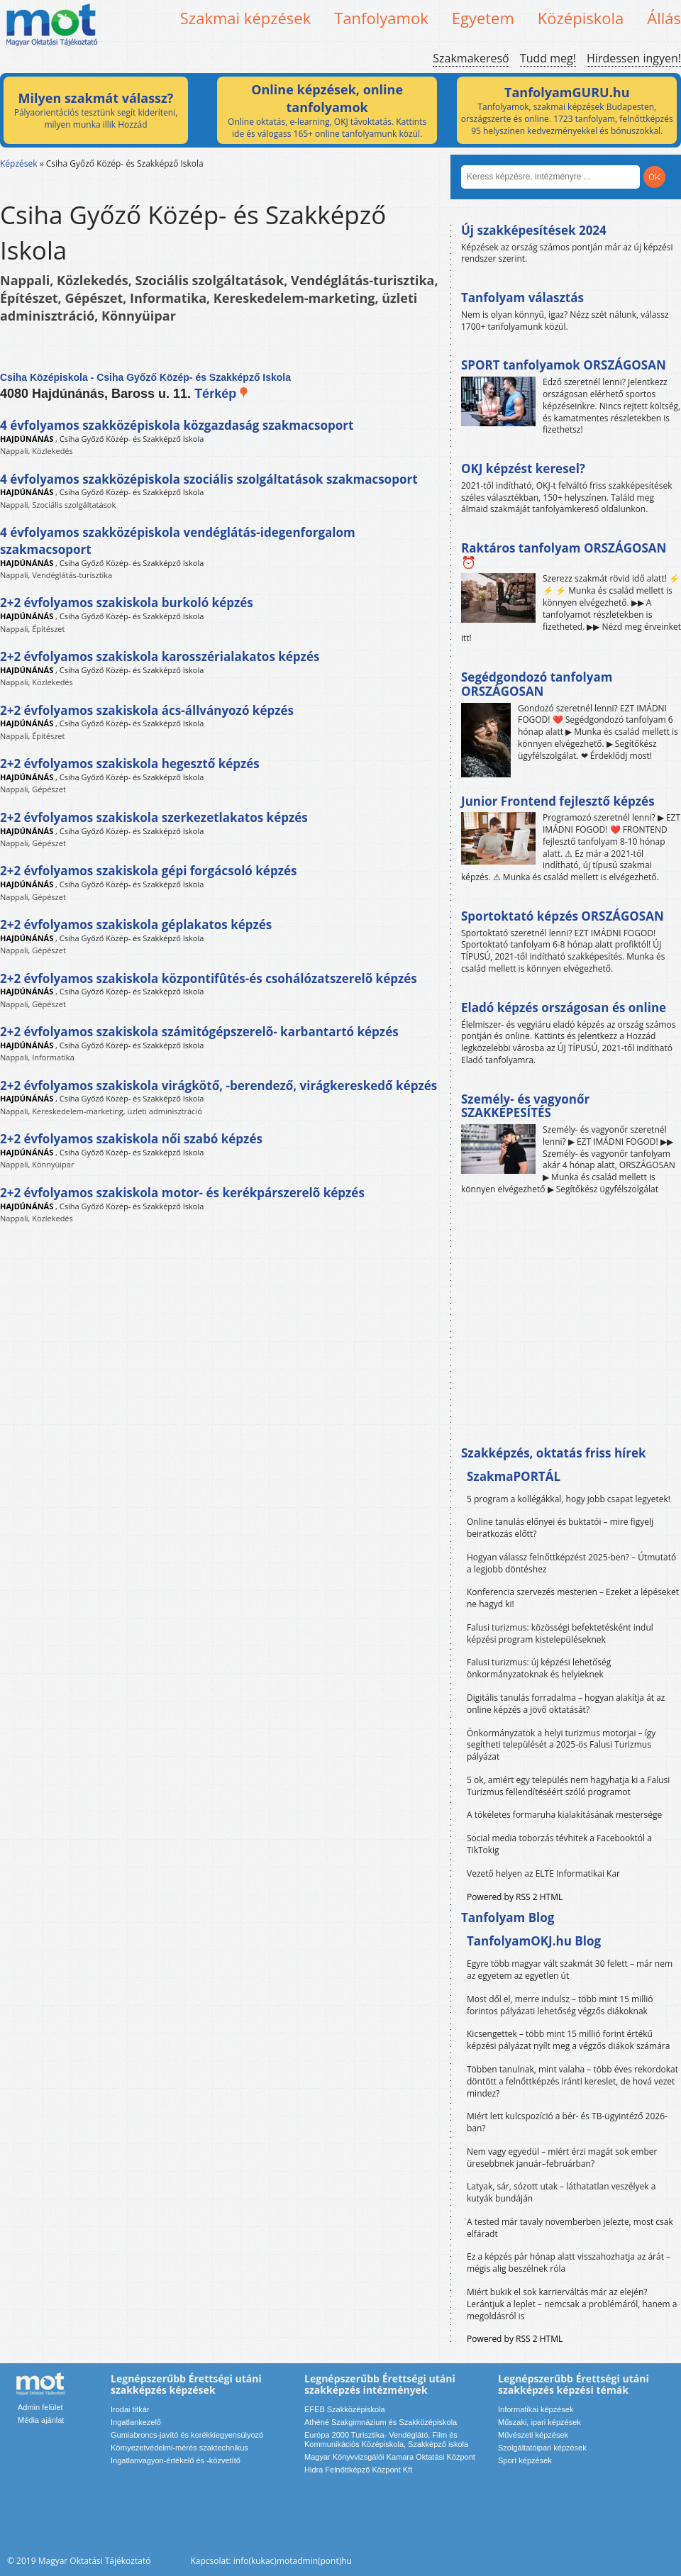 This screenshot has height=2576, width=681. What do you see at coordinates (566, 1704) in the screenshot?
I see `Digitális tanulás forradalma – hogyan alakítja át az online képzés a jövő oktatását?` at bounding box center [566, 1704].